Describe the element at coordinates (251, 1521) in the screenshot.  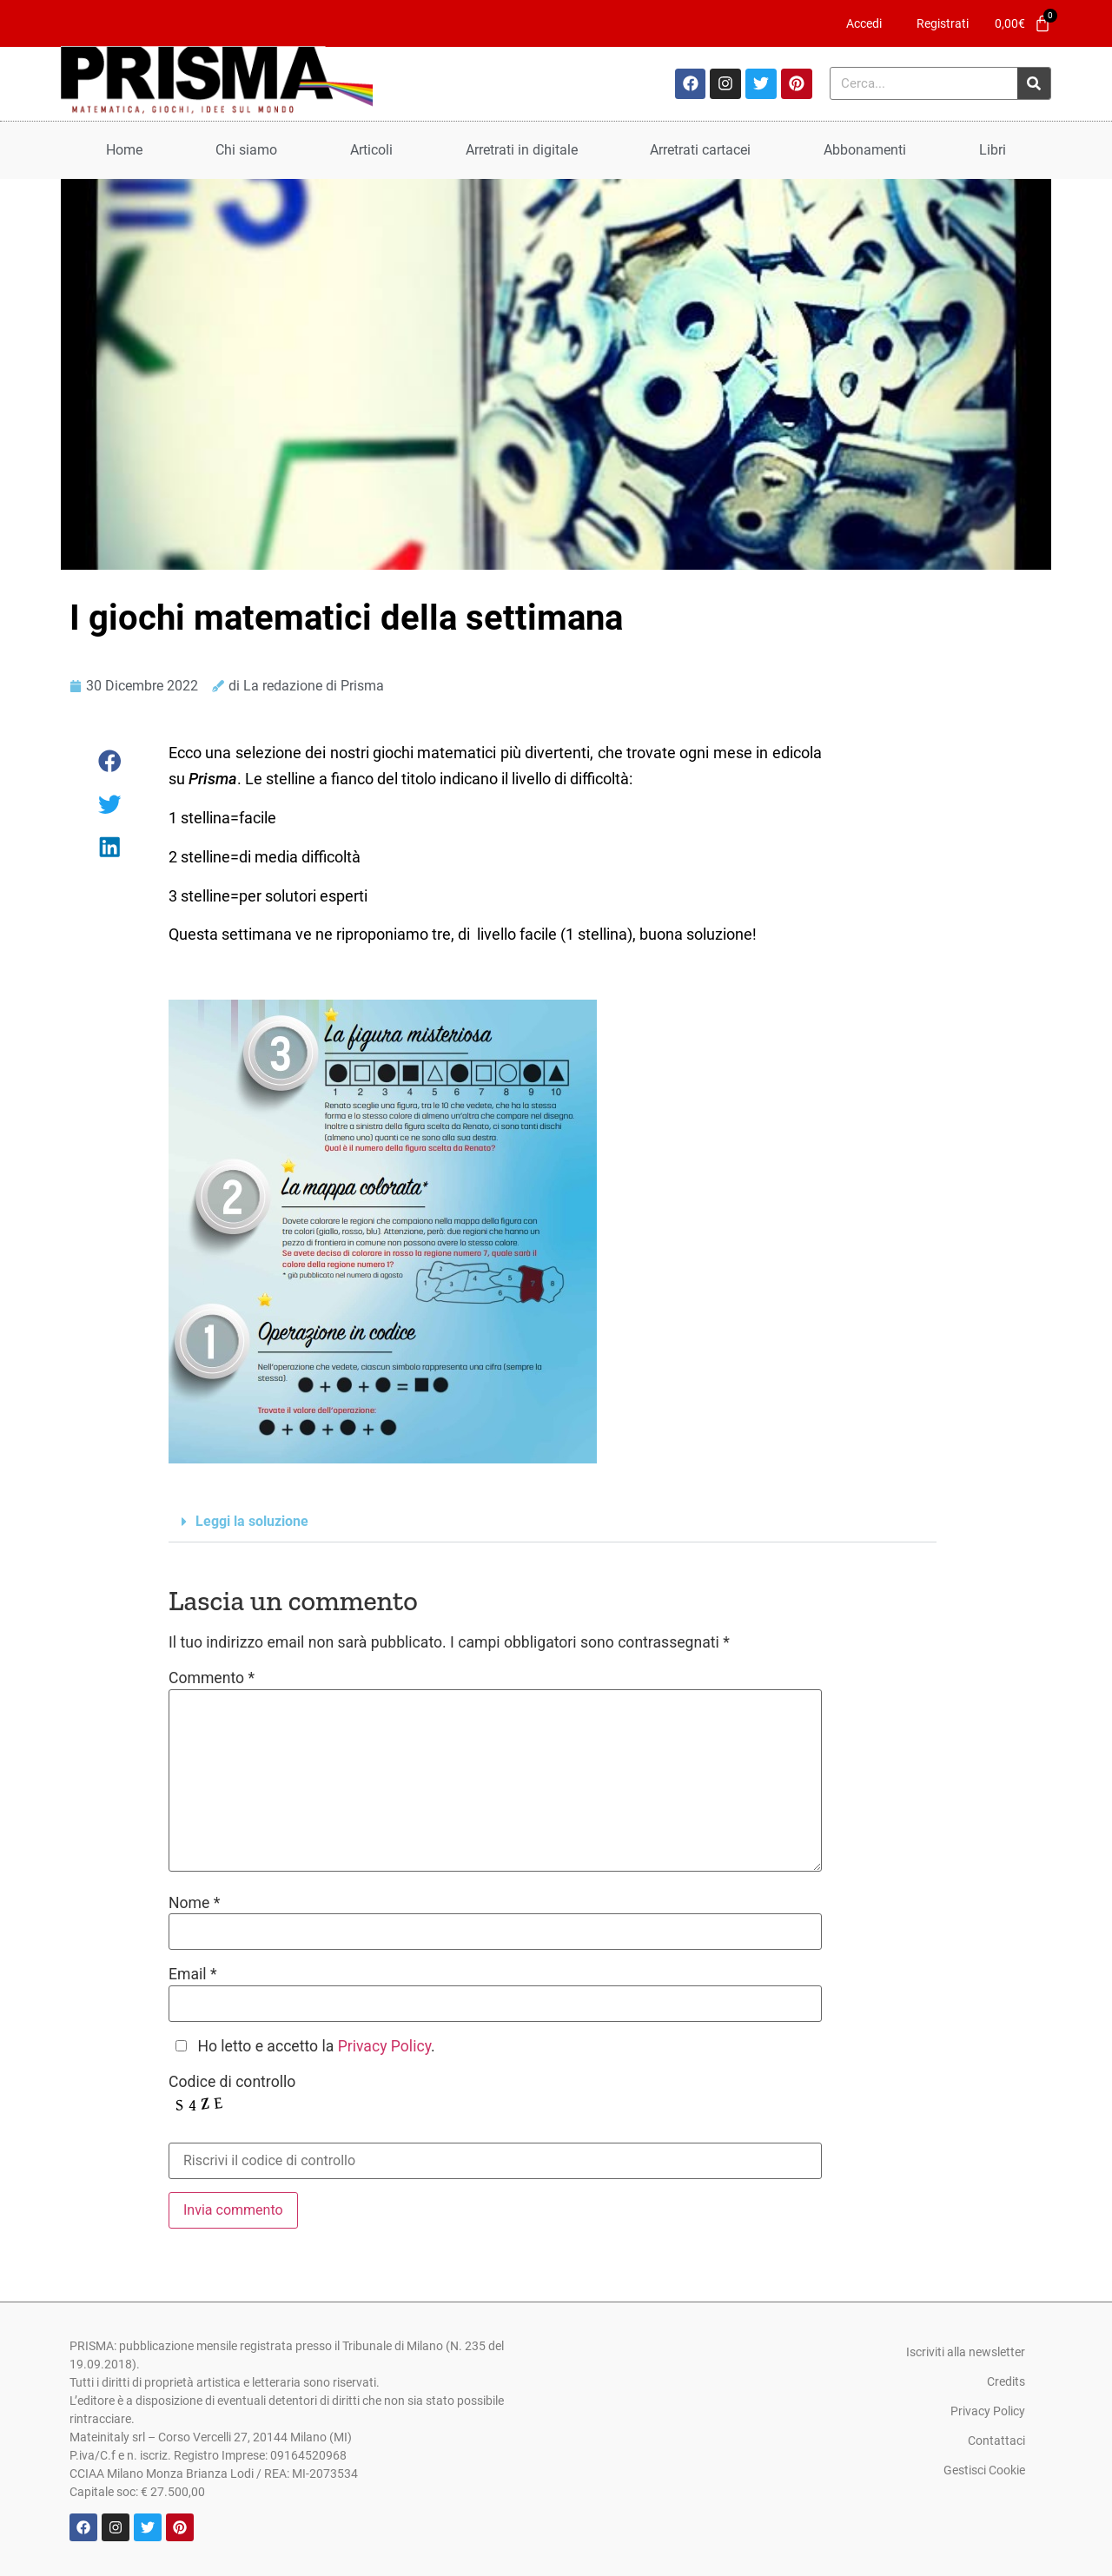
I see `Leggi la soluzione` at that location.